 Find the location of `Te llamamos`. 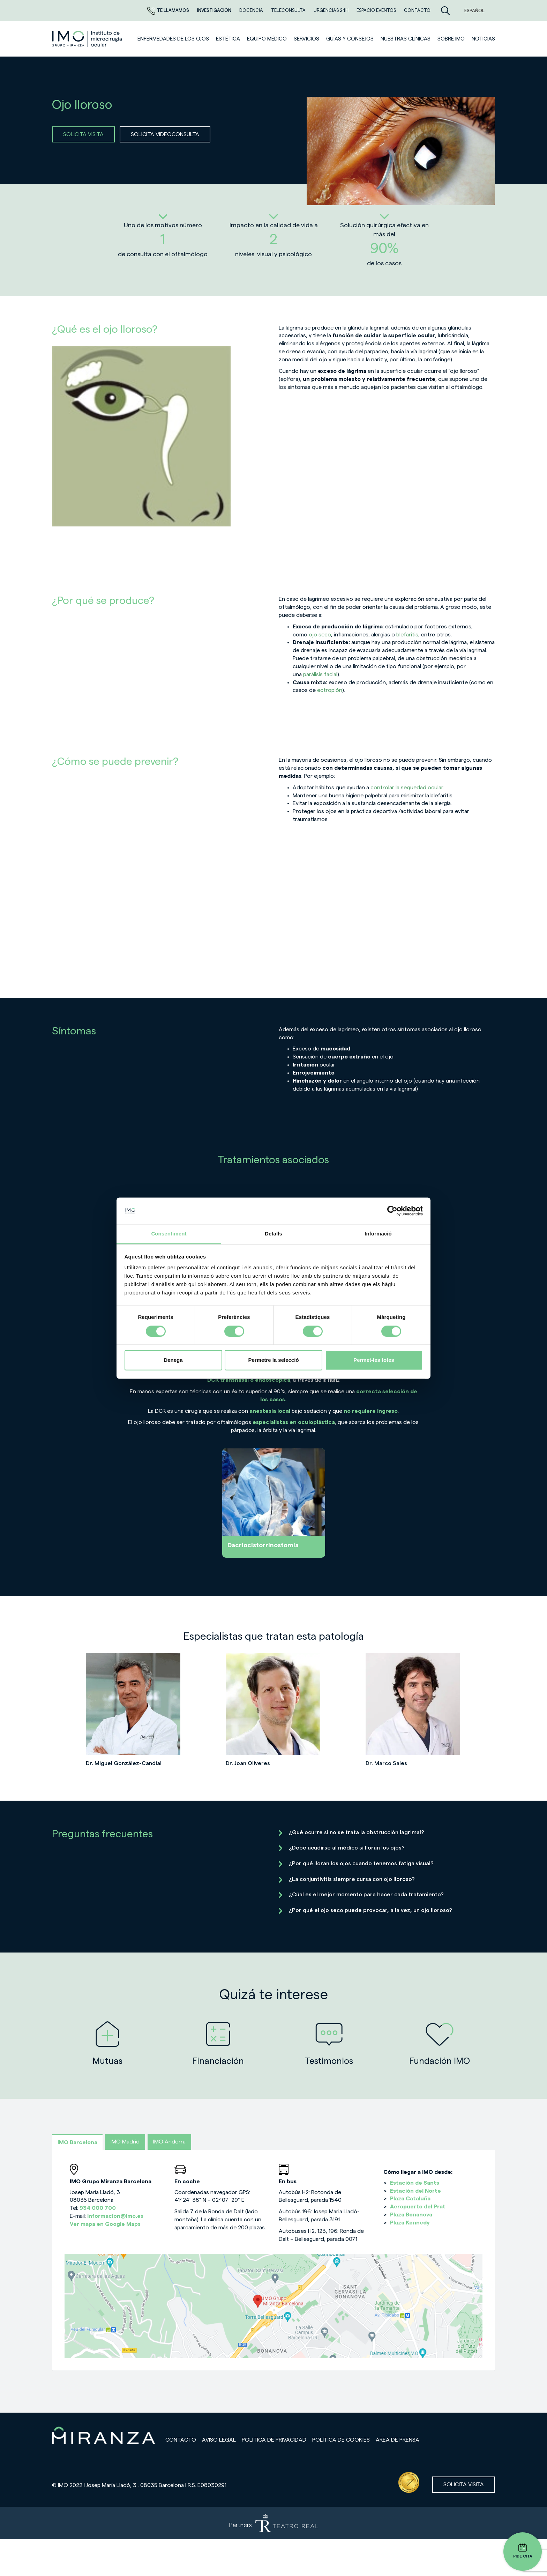

Te llamamos is located at coordinates (168, 10).